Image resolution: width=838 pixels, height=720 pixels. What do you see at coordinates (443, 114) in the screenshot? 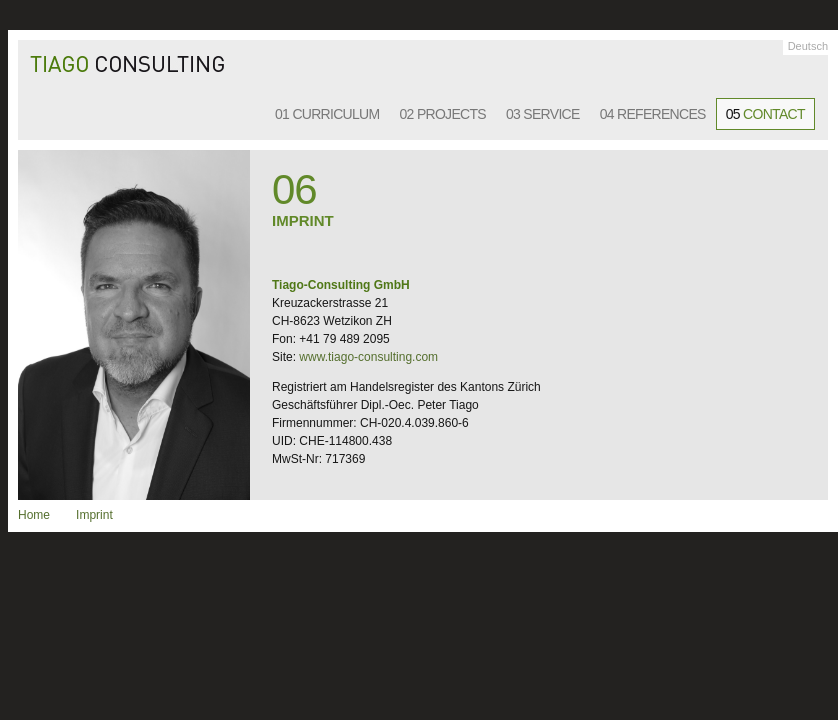
I see `02` at bounding box center [443, 114].